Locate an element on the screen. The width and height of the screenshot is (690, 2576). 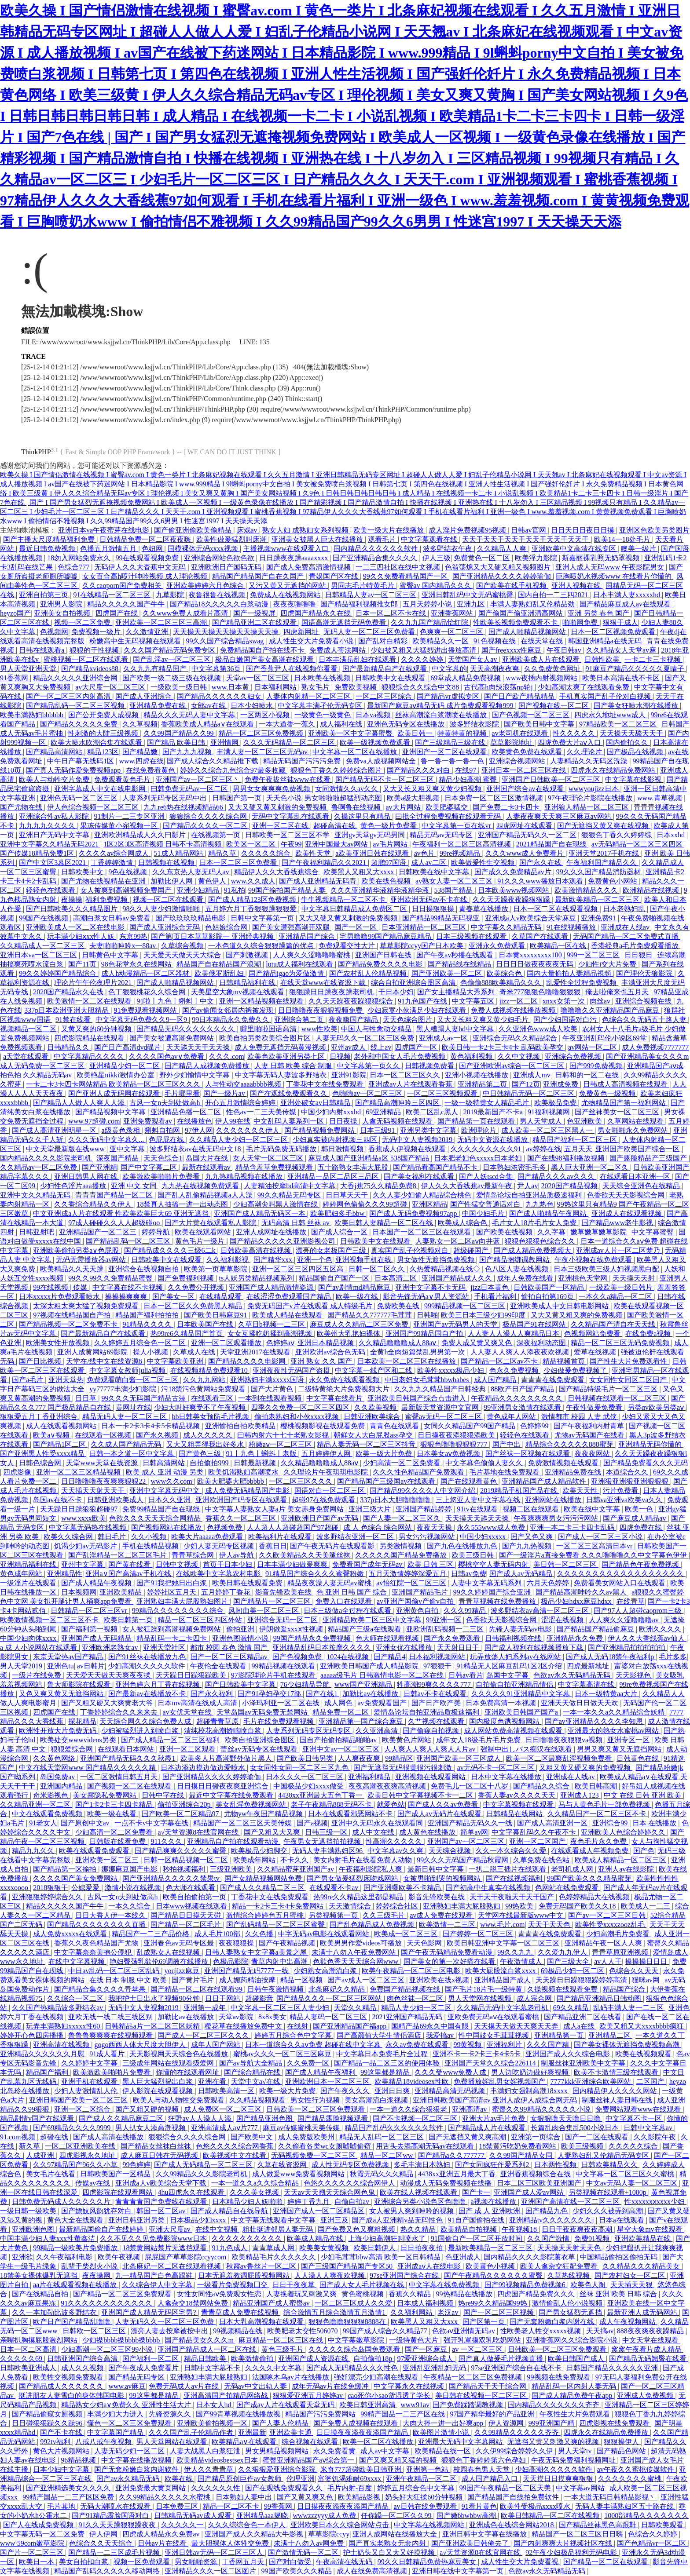
久久婷婷五月综合色一区二区 is located at coordinates (140, 1342).